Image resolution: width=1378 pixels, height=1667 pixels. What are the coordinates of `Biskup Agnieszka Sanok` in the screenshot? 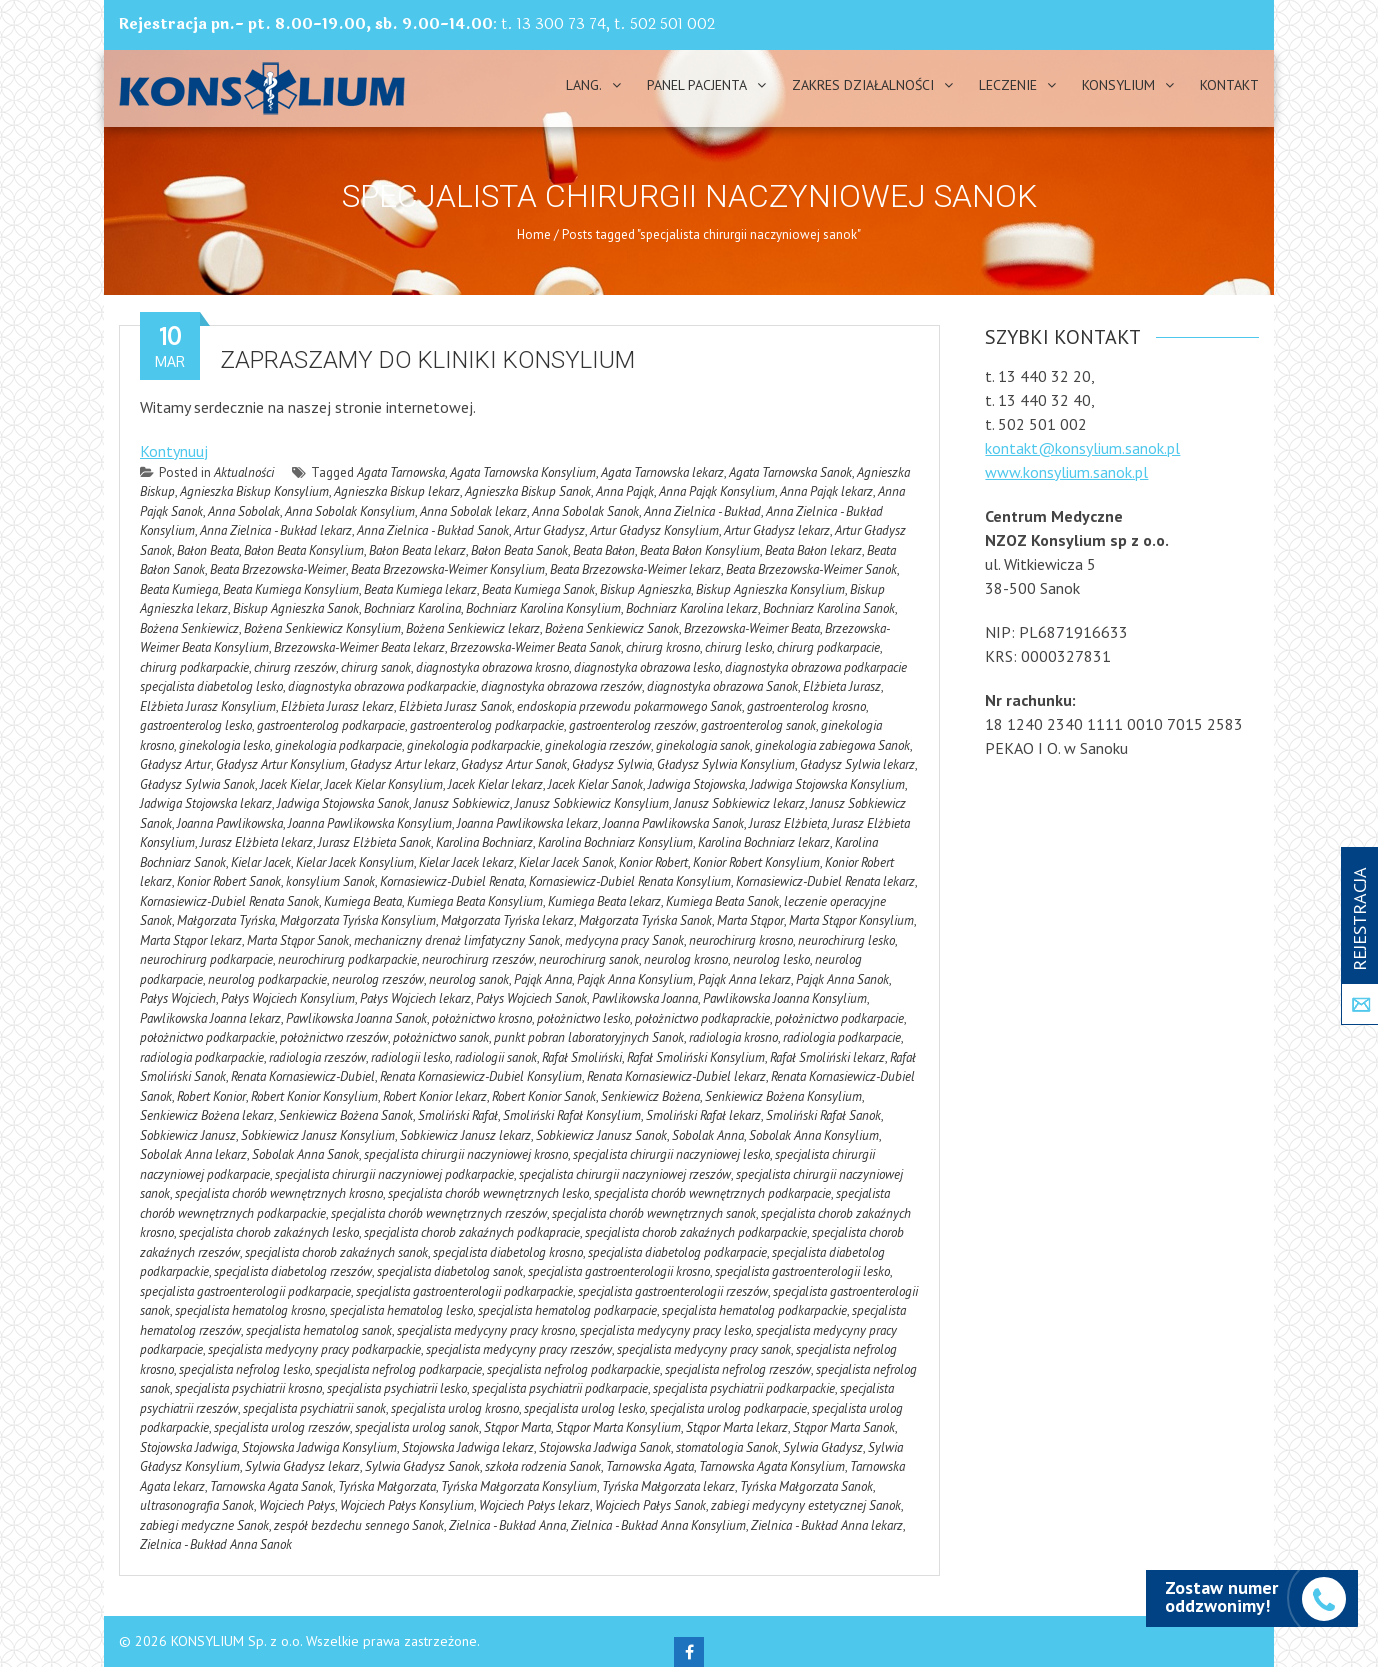 It's located at (296, 608).